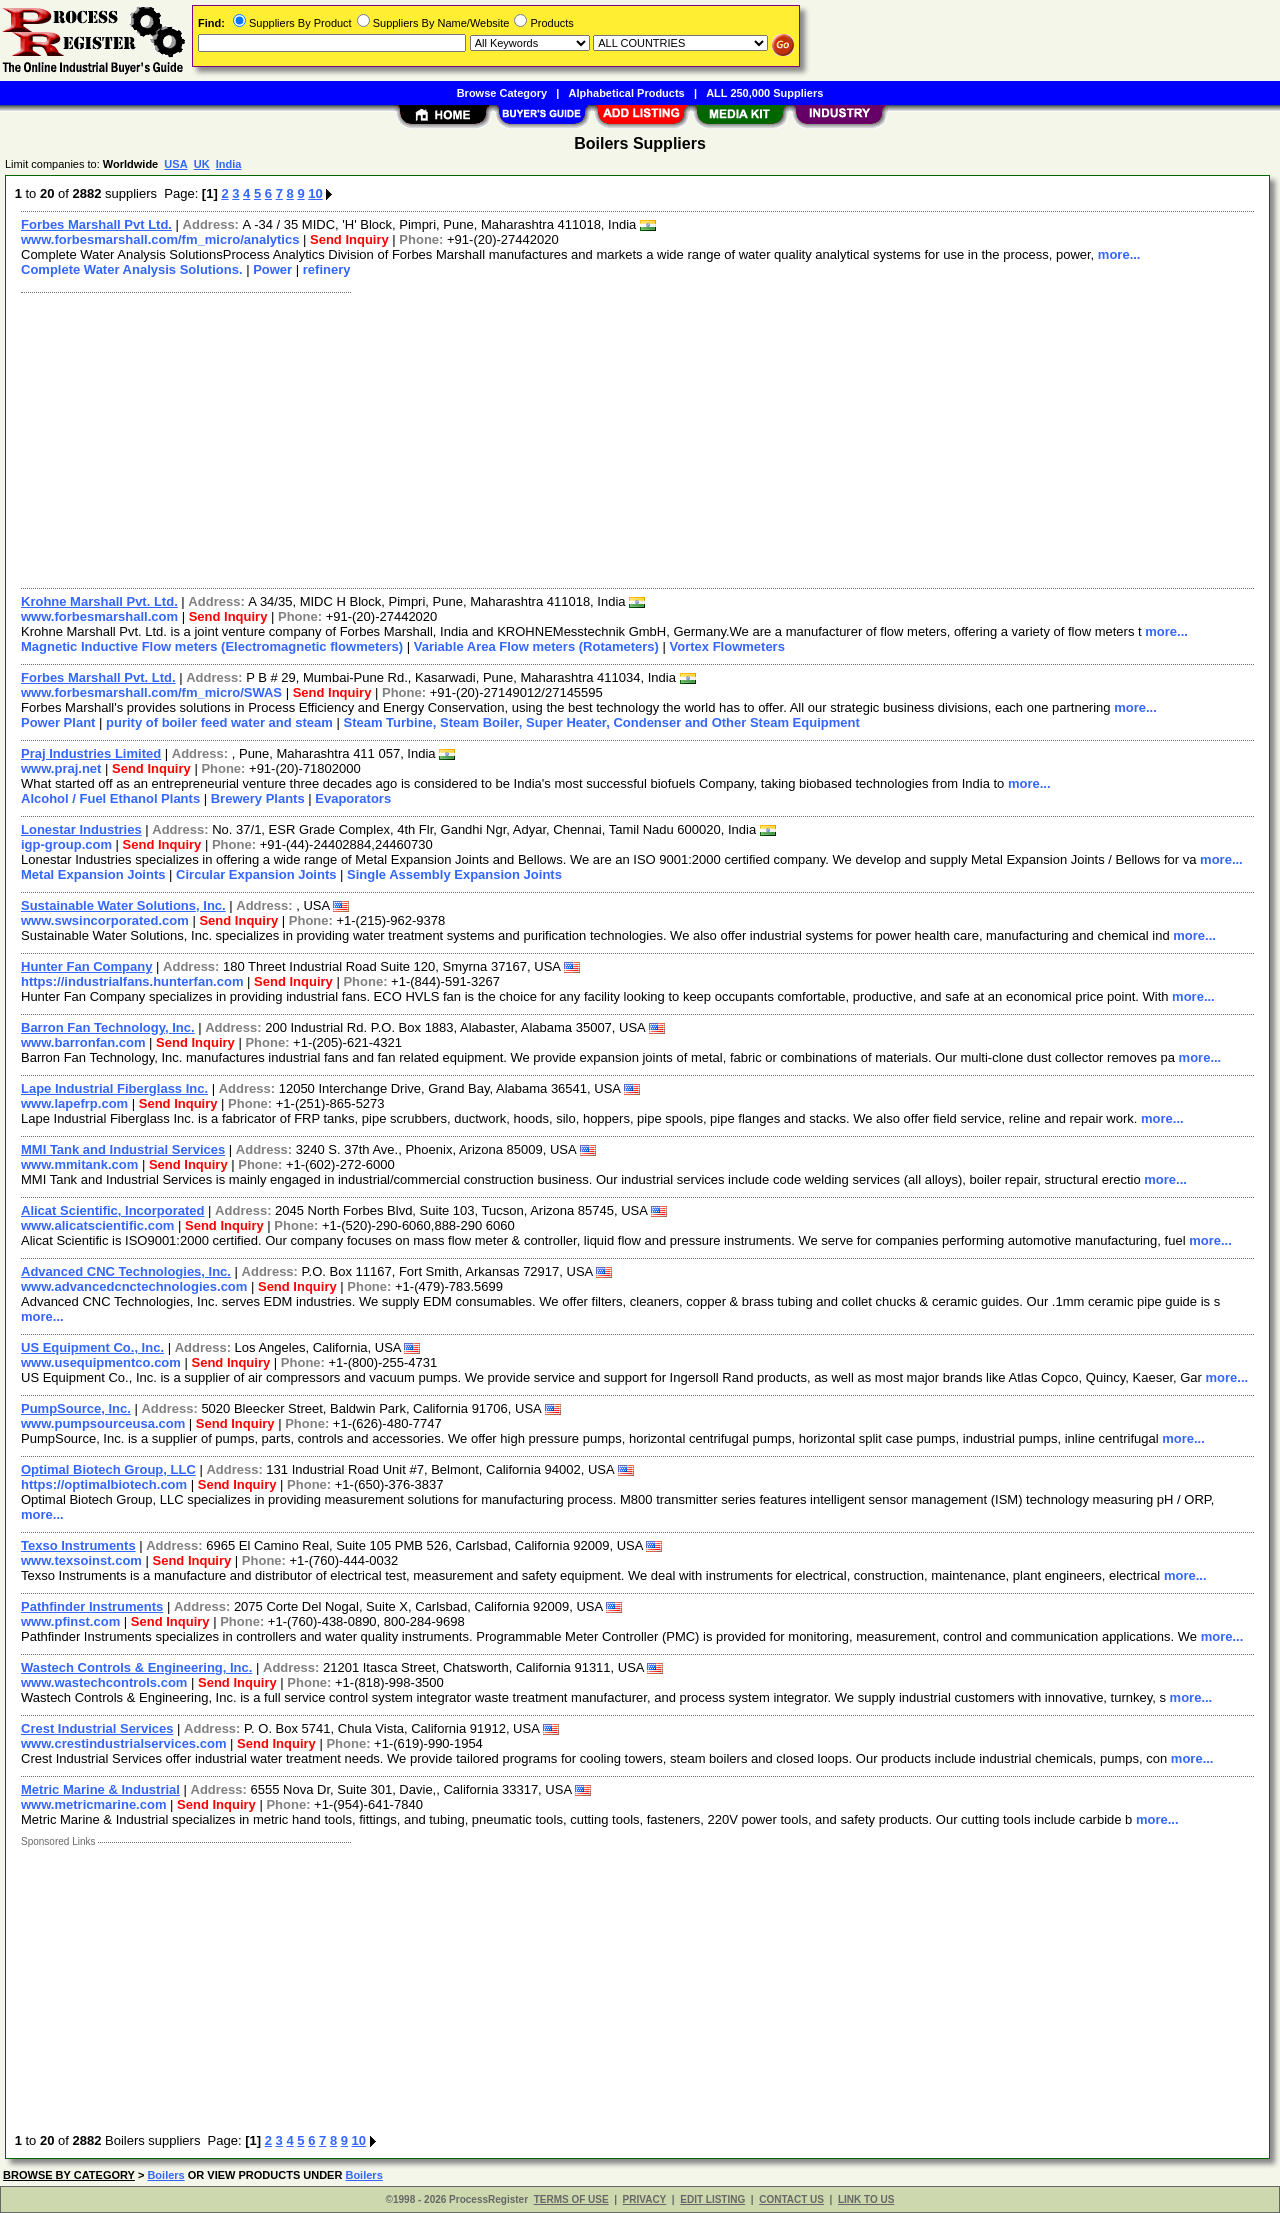  Describe the element at coordinates (69, 2175) in the screenshot. I see `BROWSE BY CATEGORY` at that location.